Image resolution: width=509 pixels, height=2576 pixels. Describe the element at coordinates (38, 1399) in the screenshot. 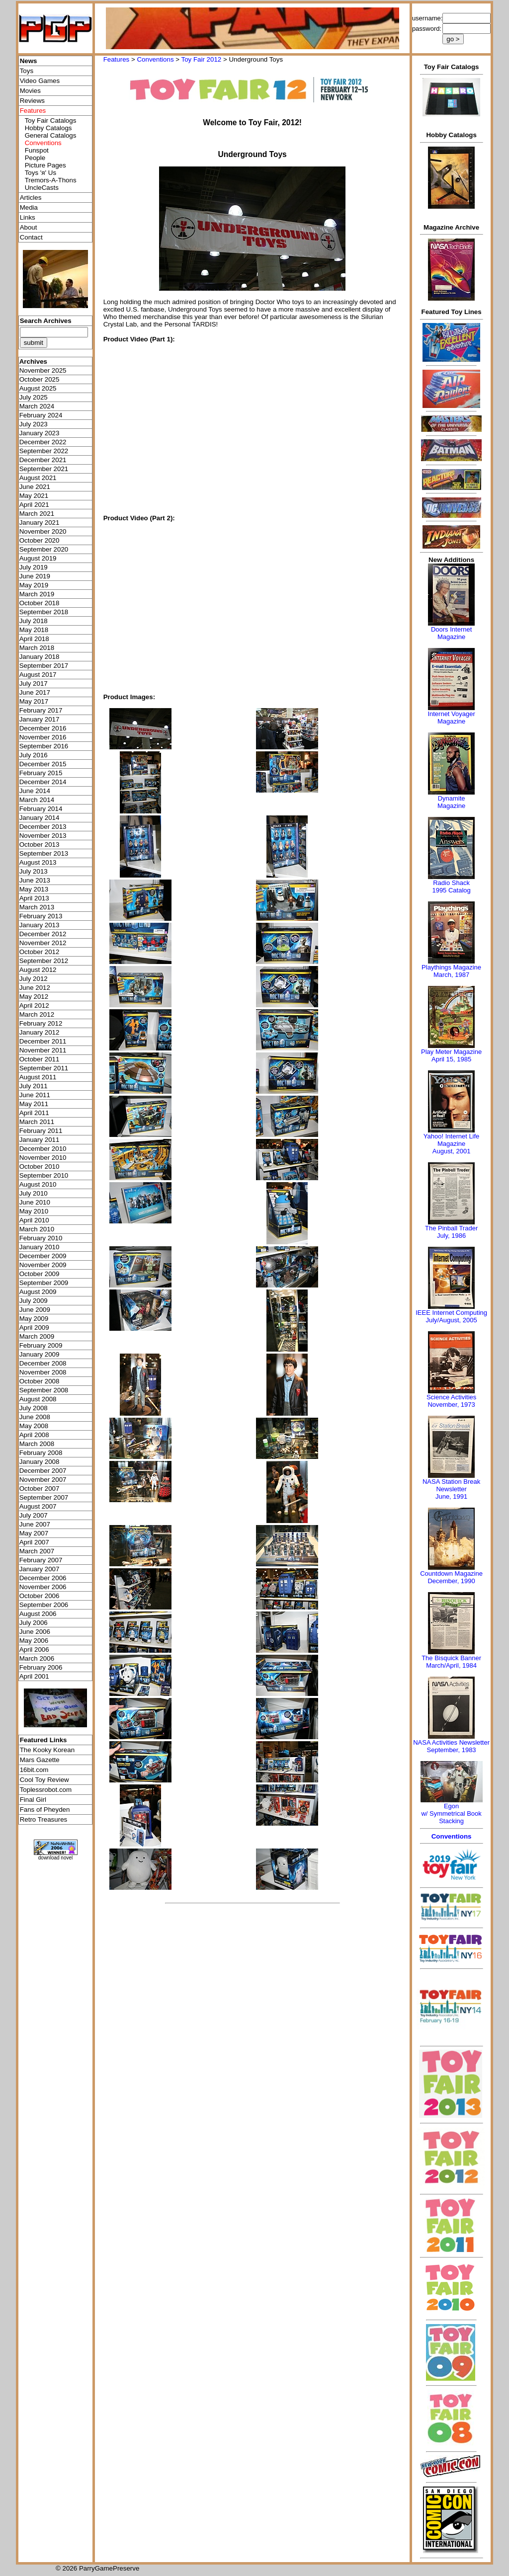

I see `August 2008` at that location.